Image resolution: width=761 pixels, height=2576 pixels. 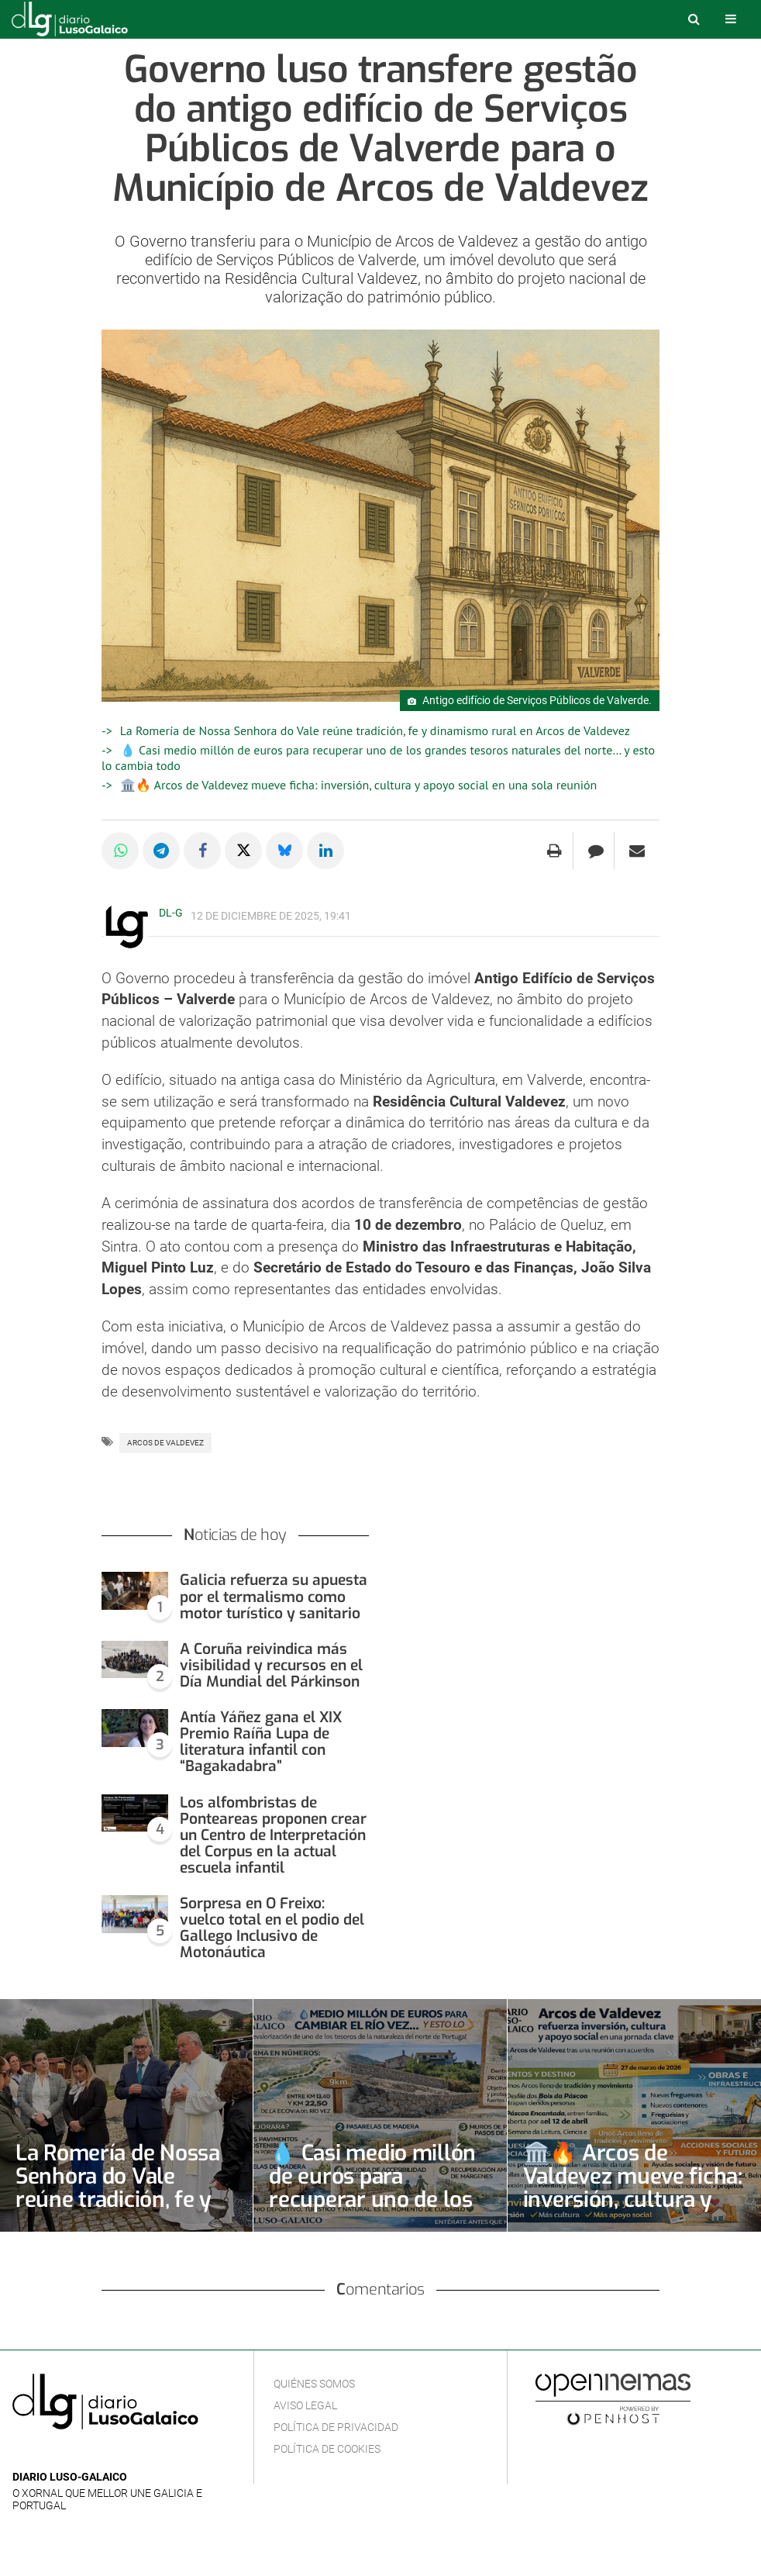 What do you see at coordinates (358, 784) in the screenshot?
I see `🏛️🔥 Arcos de Valdevez mueve ficha: inversión, cultura y apoyo social en una sola reunión` at bounding box center [358, 784].